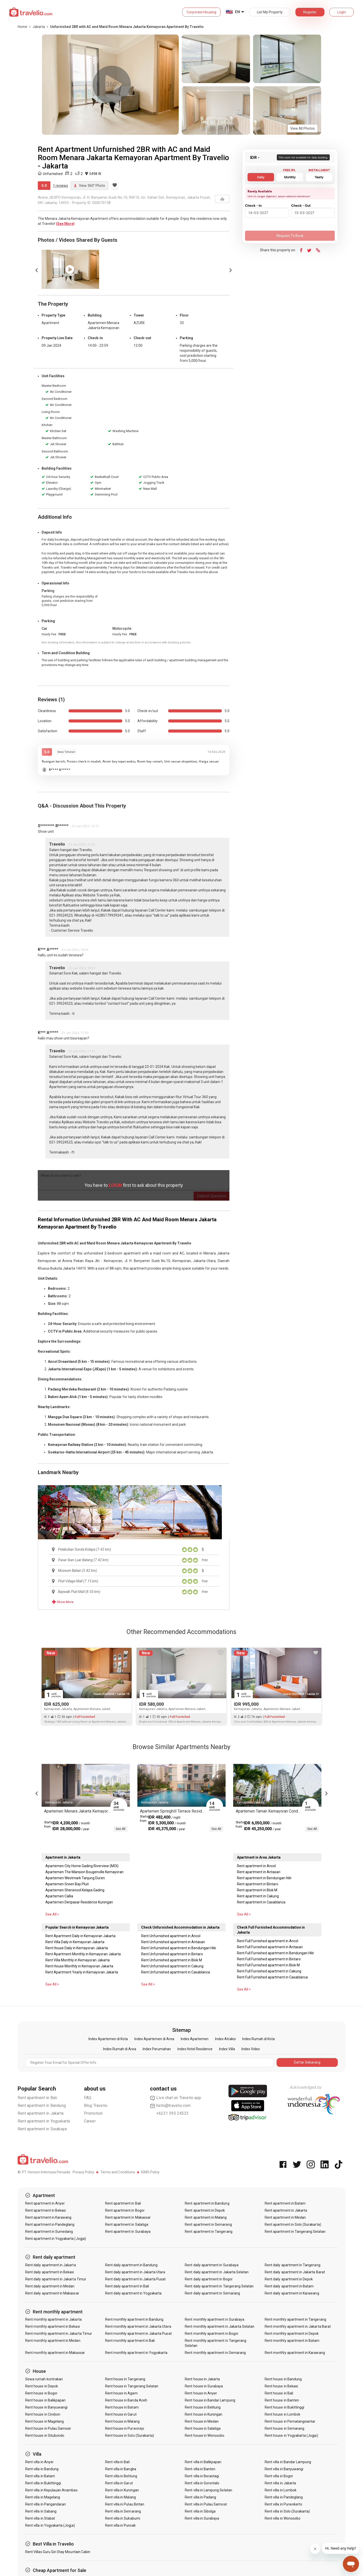 This screenshot has height=2576, width=363. Describe the element at coordinates (52, 2293) in the screenshot. I see `Rent daily apartment in Makassar` at that location.